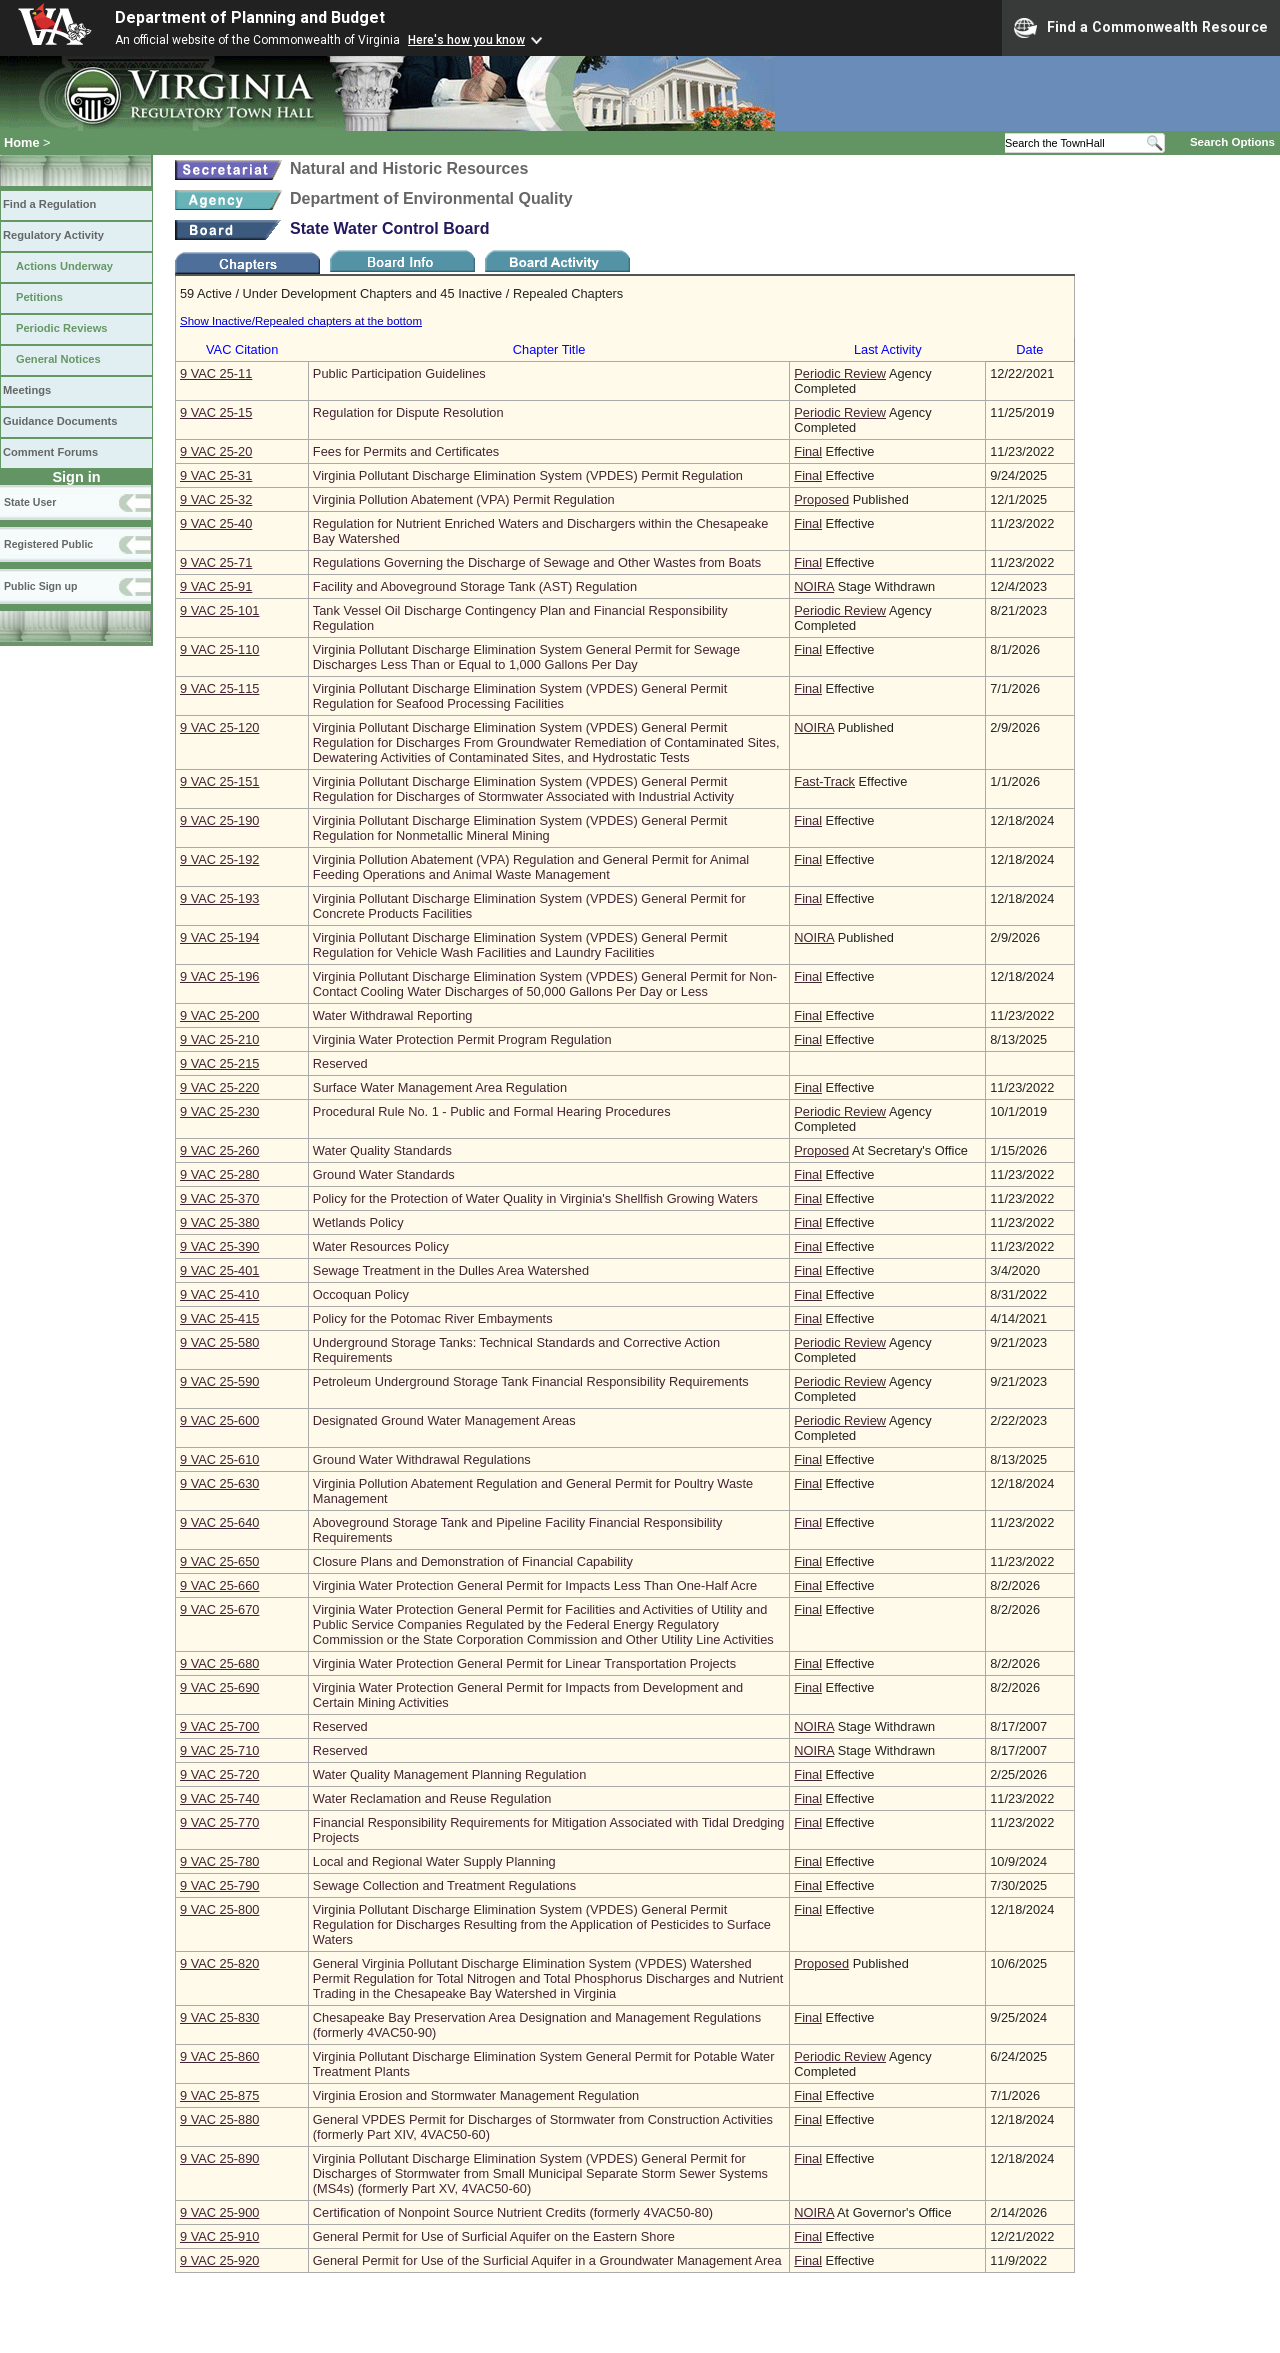 Image resolution: width=1280 pixels, height=2353 pixels. Describe the element at coordinates (492, 1111) in the screenshot. I see `Procedural Rule No. 1 - Public and Formal Hearing Procedures` at that location.